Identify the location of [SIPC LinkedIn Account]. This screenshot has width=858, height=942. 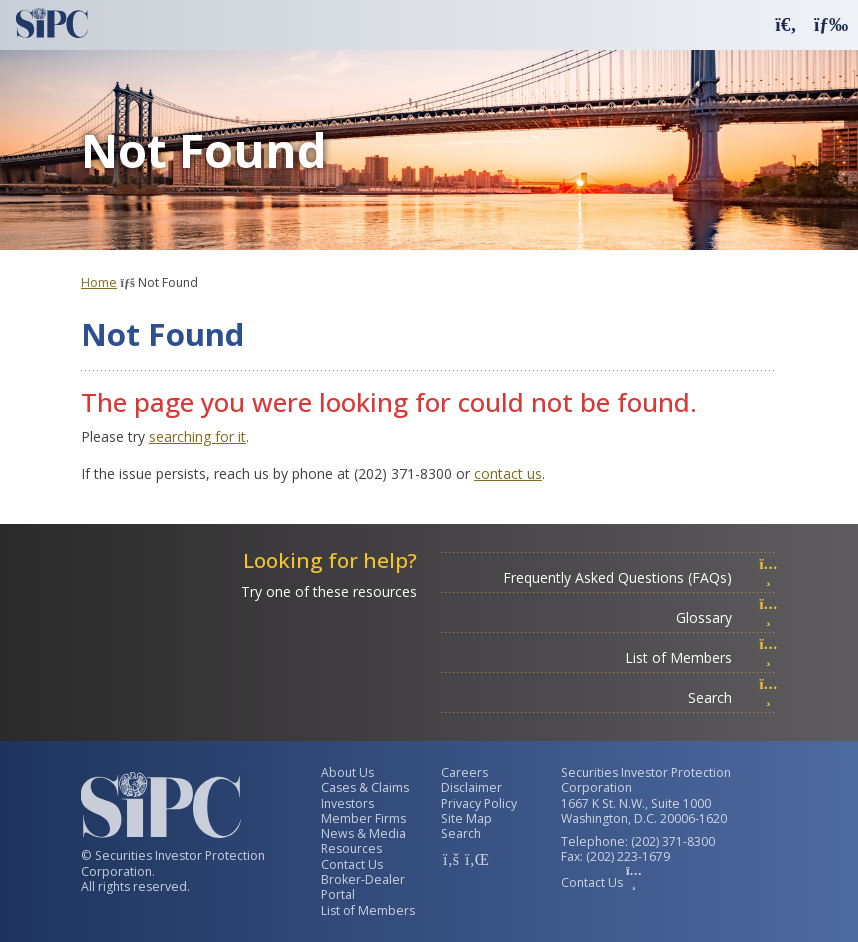
(475, 859).